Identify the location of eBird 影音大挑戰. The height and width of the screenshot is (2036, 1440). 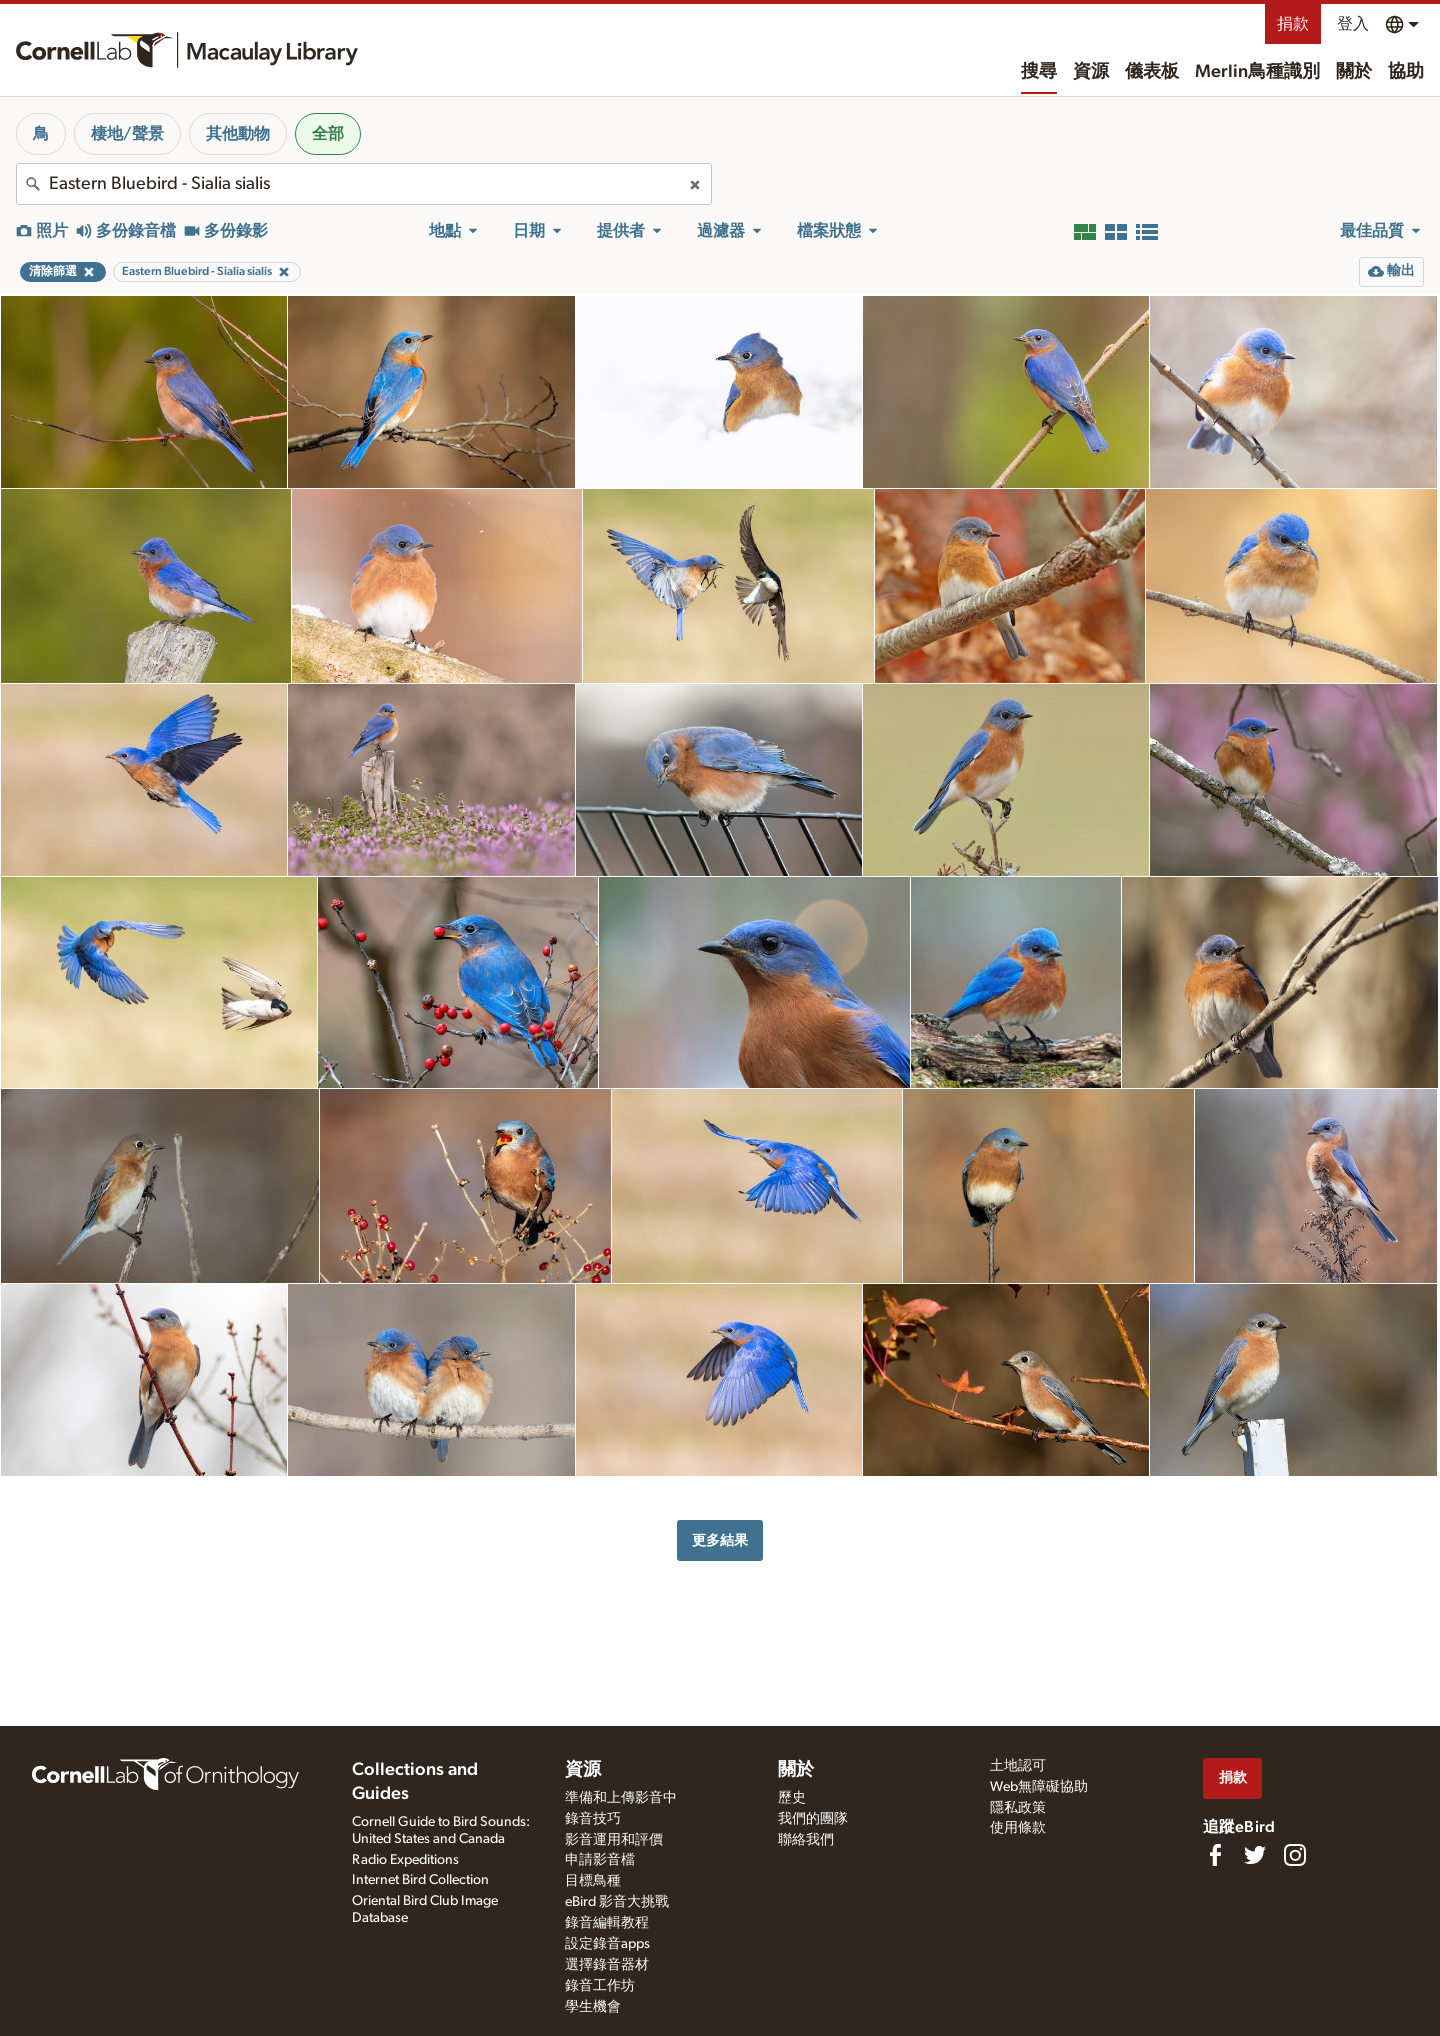
(617, 1902).